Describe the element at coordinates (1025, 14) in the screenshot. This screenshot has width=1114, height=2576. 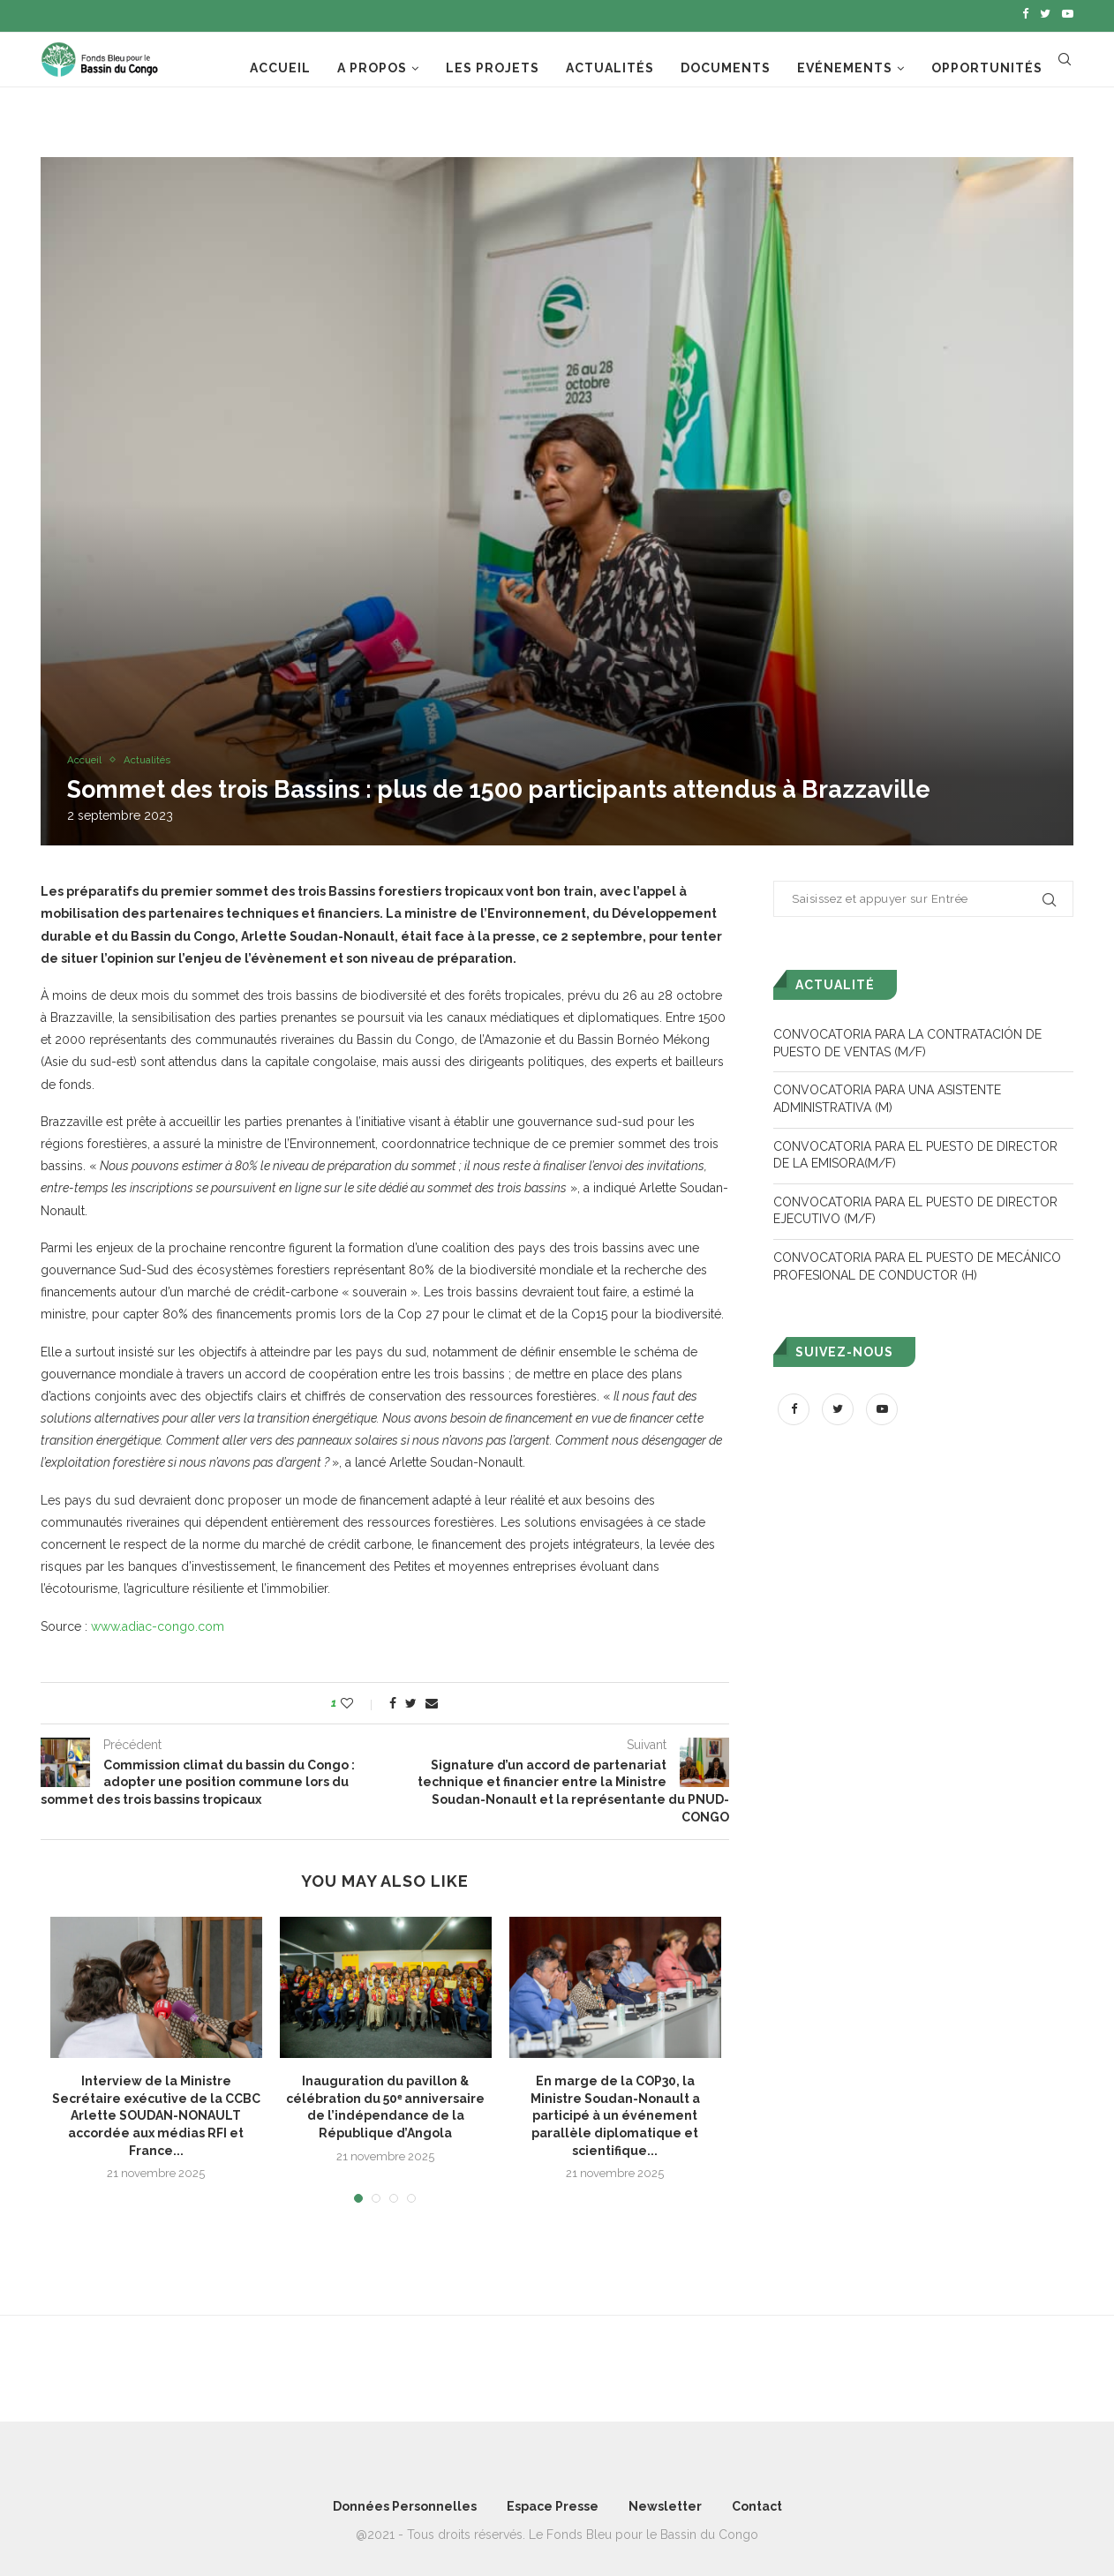
I see `[Facebook]` at that location.